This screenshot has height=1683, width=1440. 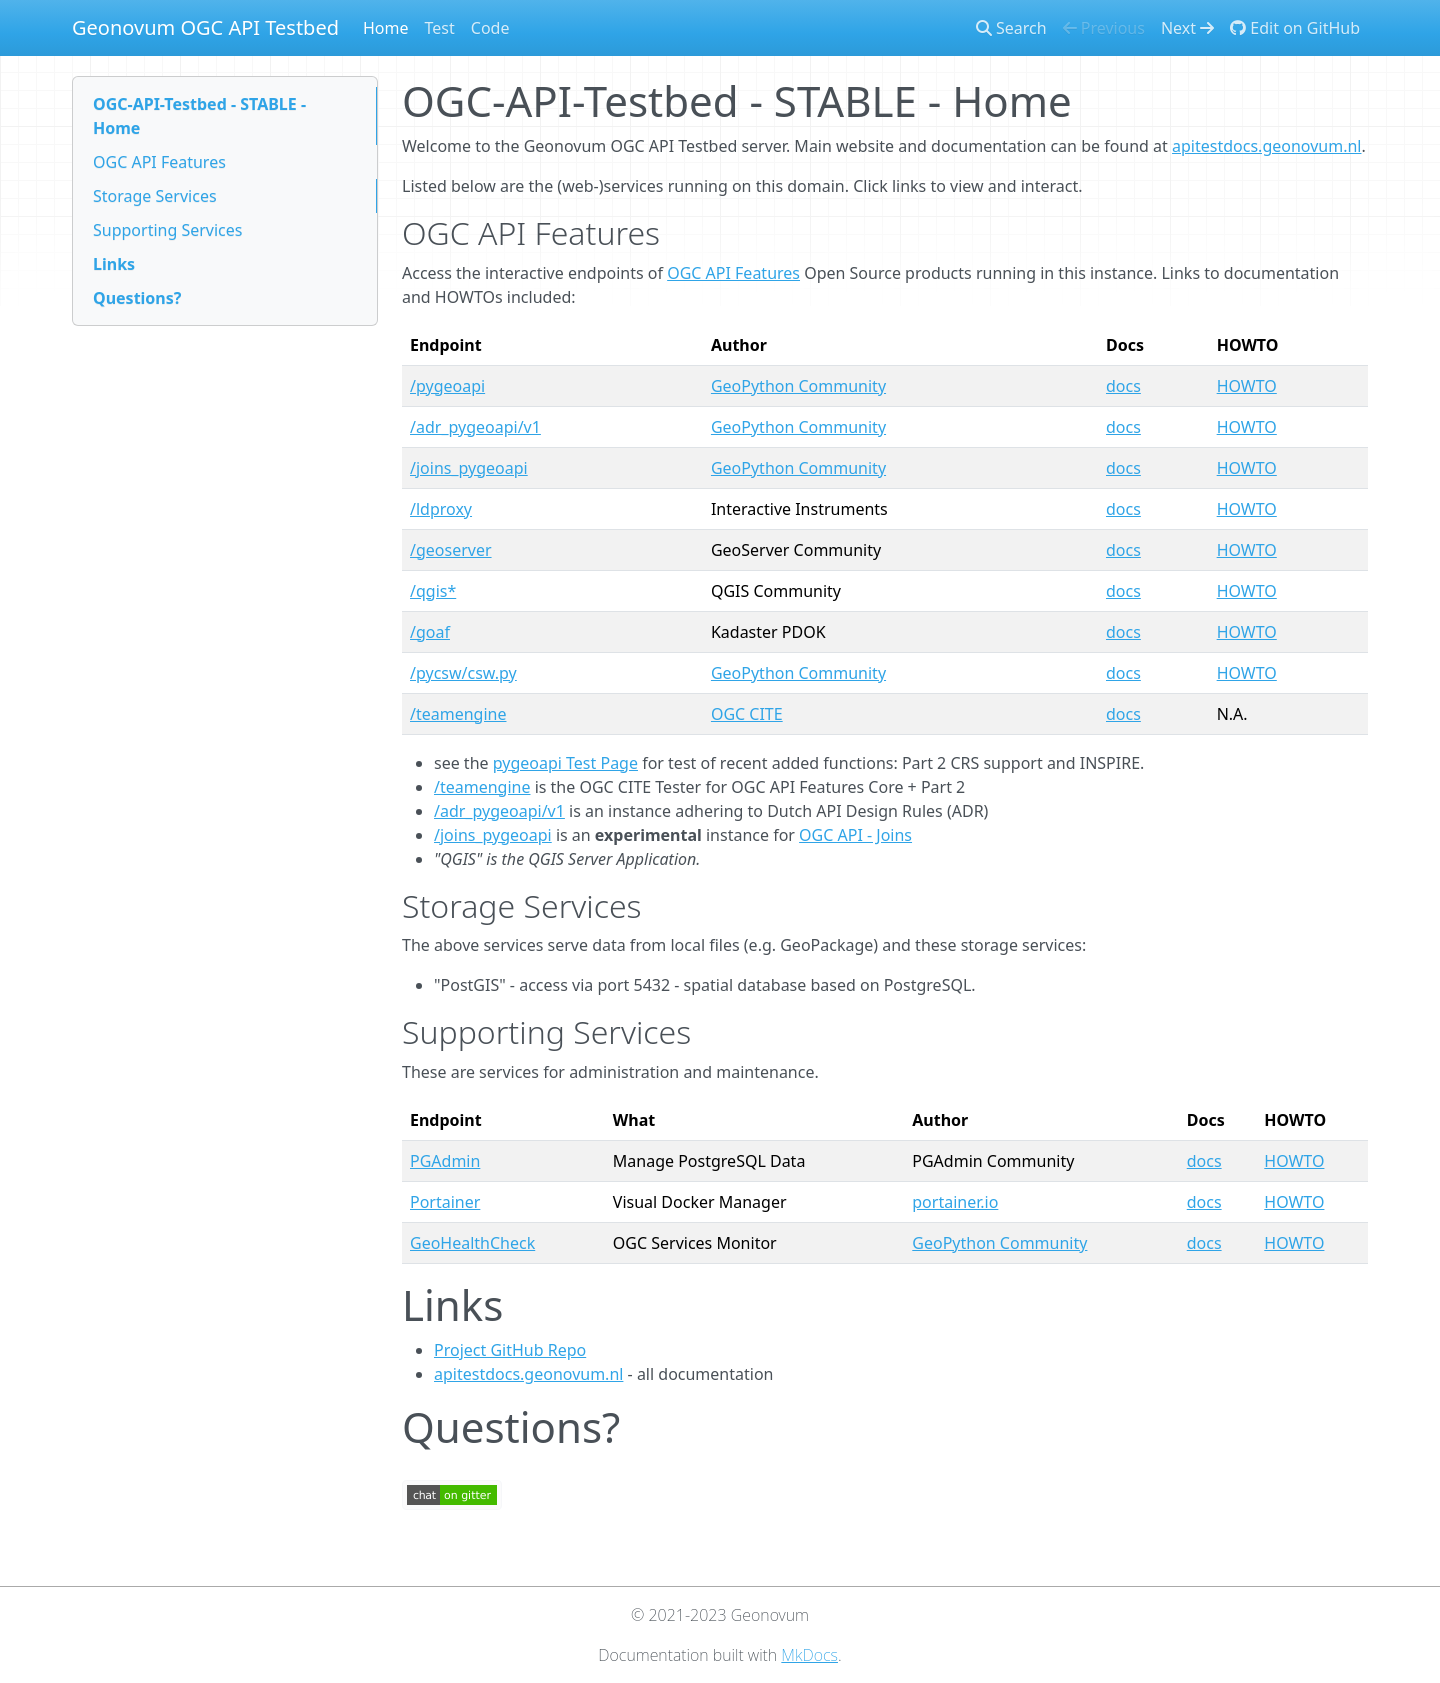 What do you see at coordinates (510, 1350) in the screenshot?
I see `Project GitHub Repo` at bounding box center [510, 1350].